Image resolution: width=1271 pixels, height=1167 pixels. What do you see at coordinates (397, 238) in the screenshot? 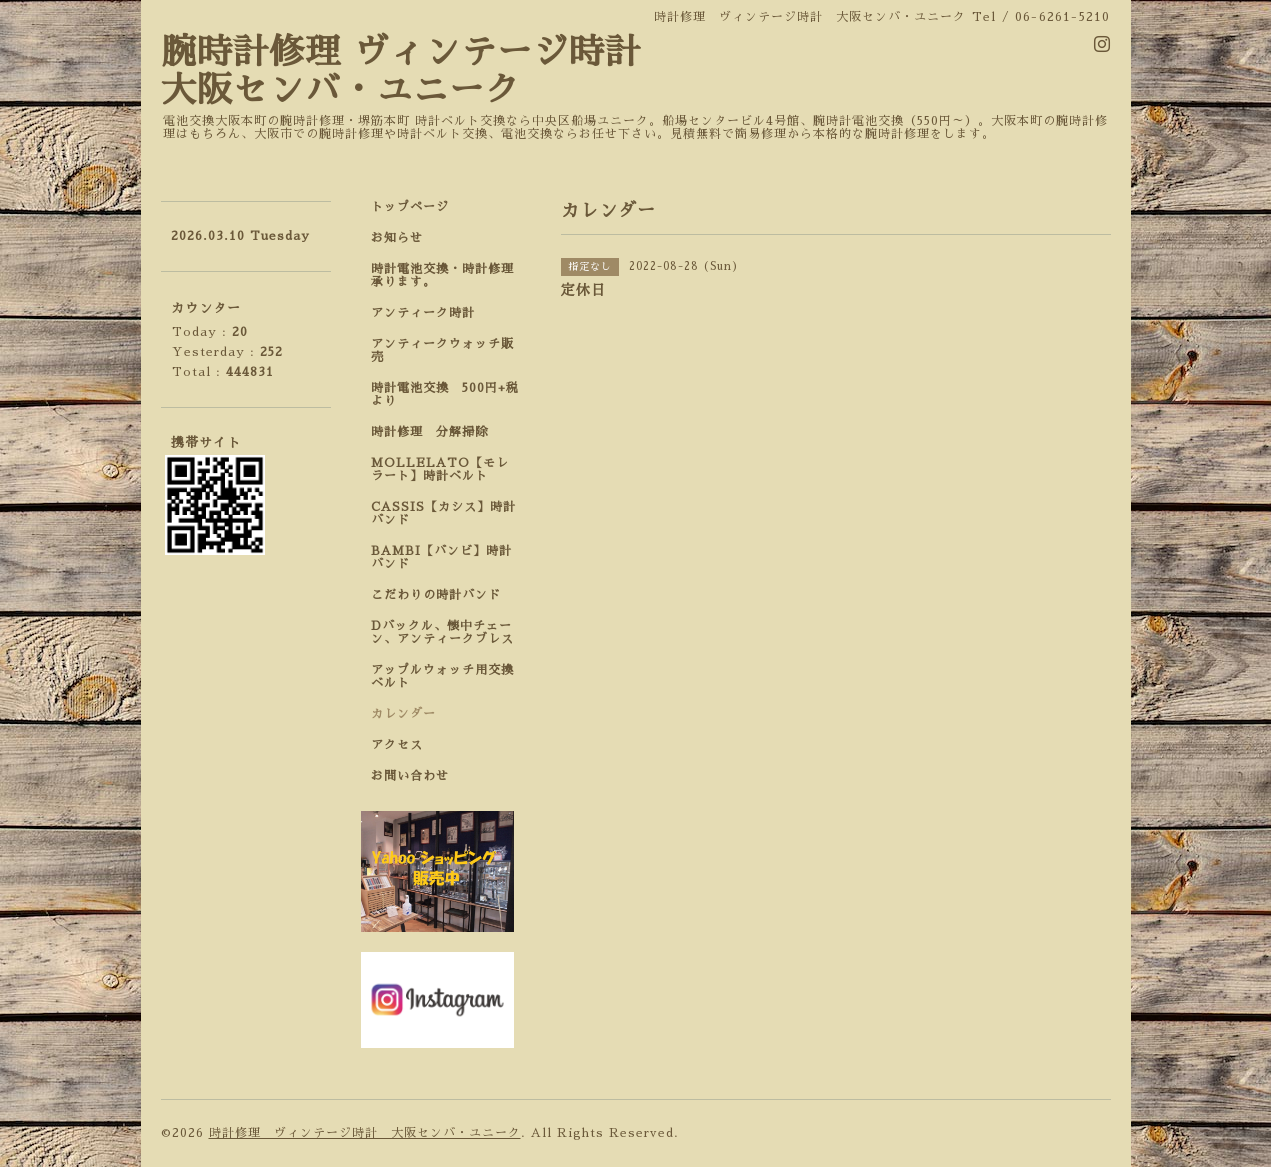
I see `お知らせ` at bounding box center [397, 238].